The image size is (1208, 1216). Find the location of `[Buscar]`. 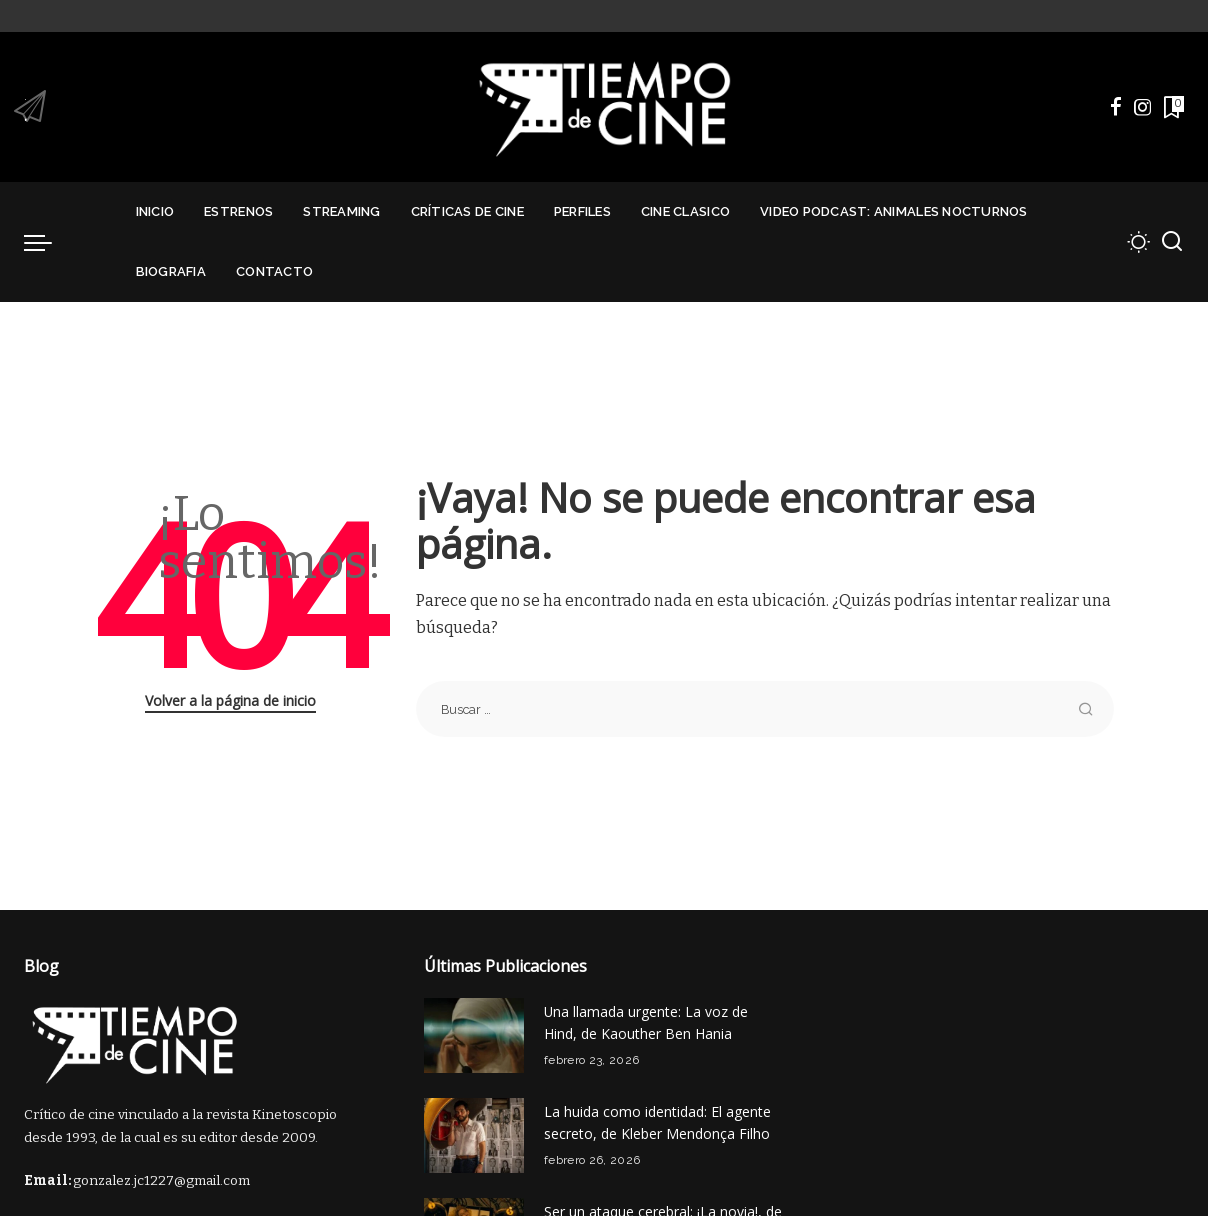

[Buscar] is located at coordinates (1172, 242).